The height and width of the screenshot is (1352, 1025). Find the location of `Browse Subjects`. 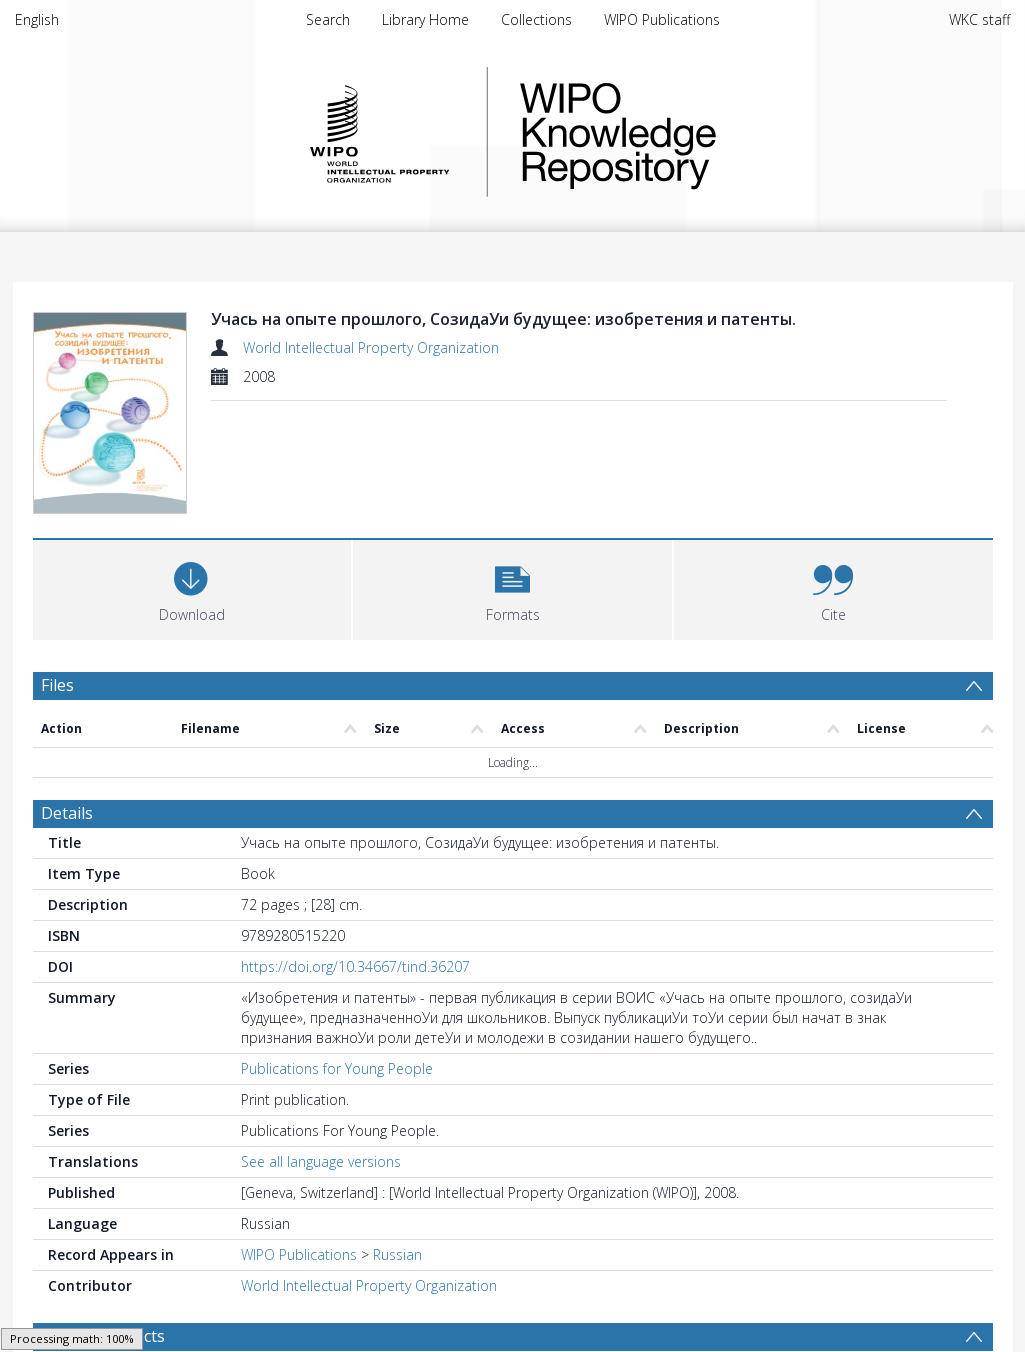

Browse Subjects is located at coordinates (103, 1336).